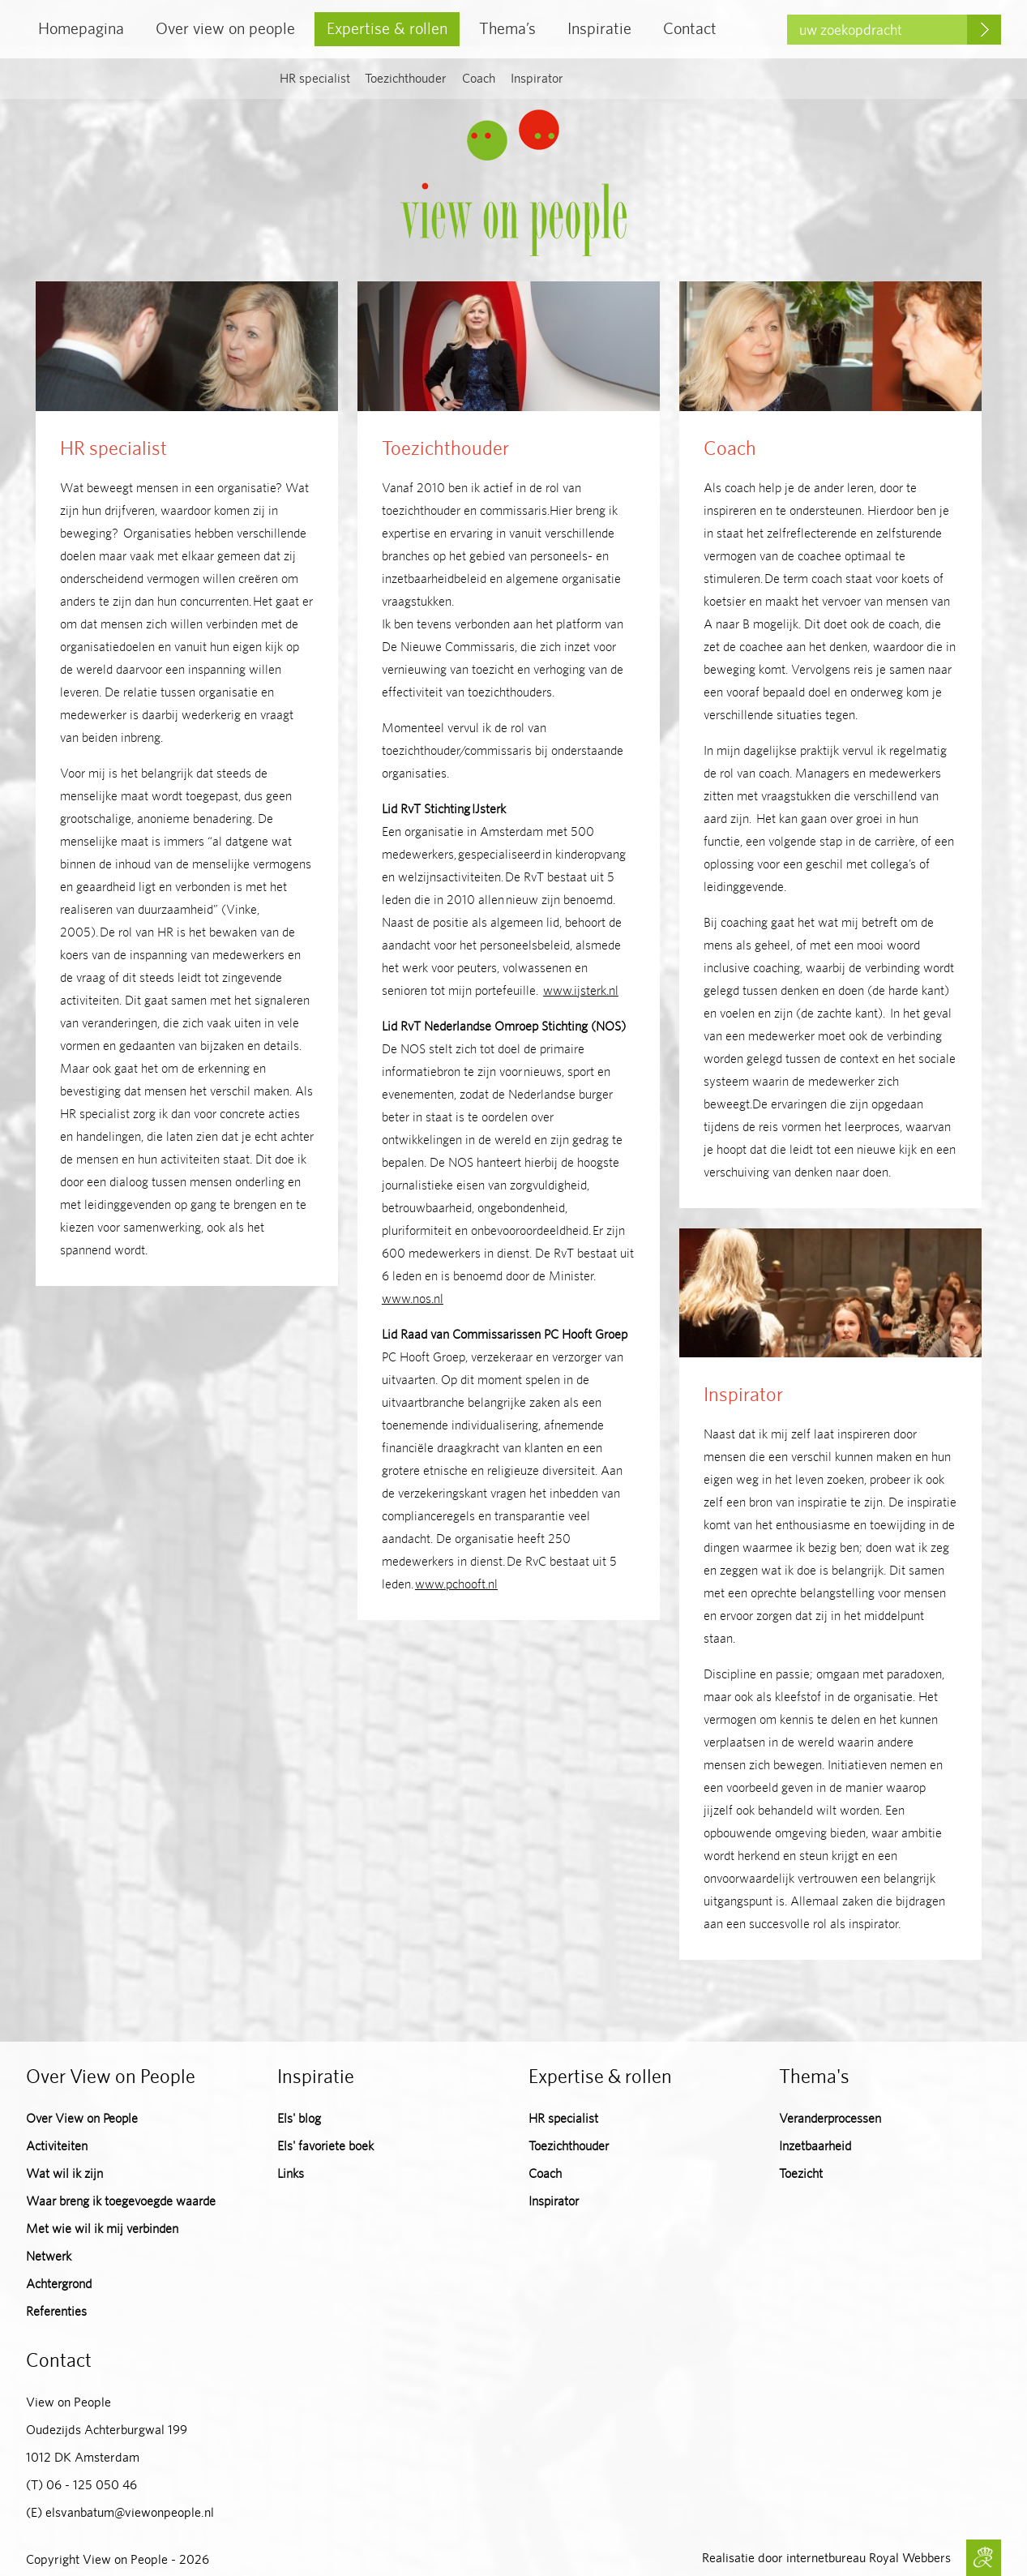 The width and height of the screenshot is (1027, 2576). I want to click on Referenties, so click(56, 2311).